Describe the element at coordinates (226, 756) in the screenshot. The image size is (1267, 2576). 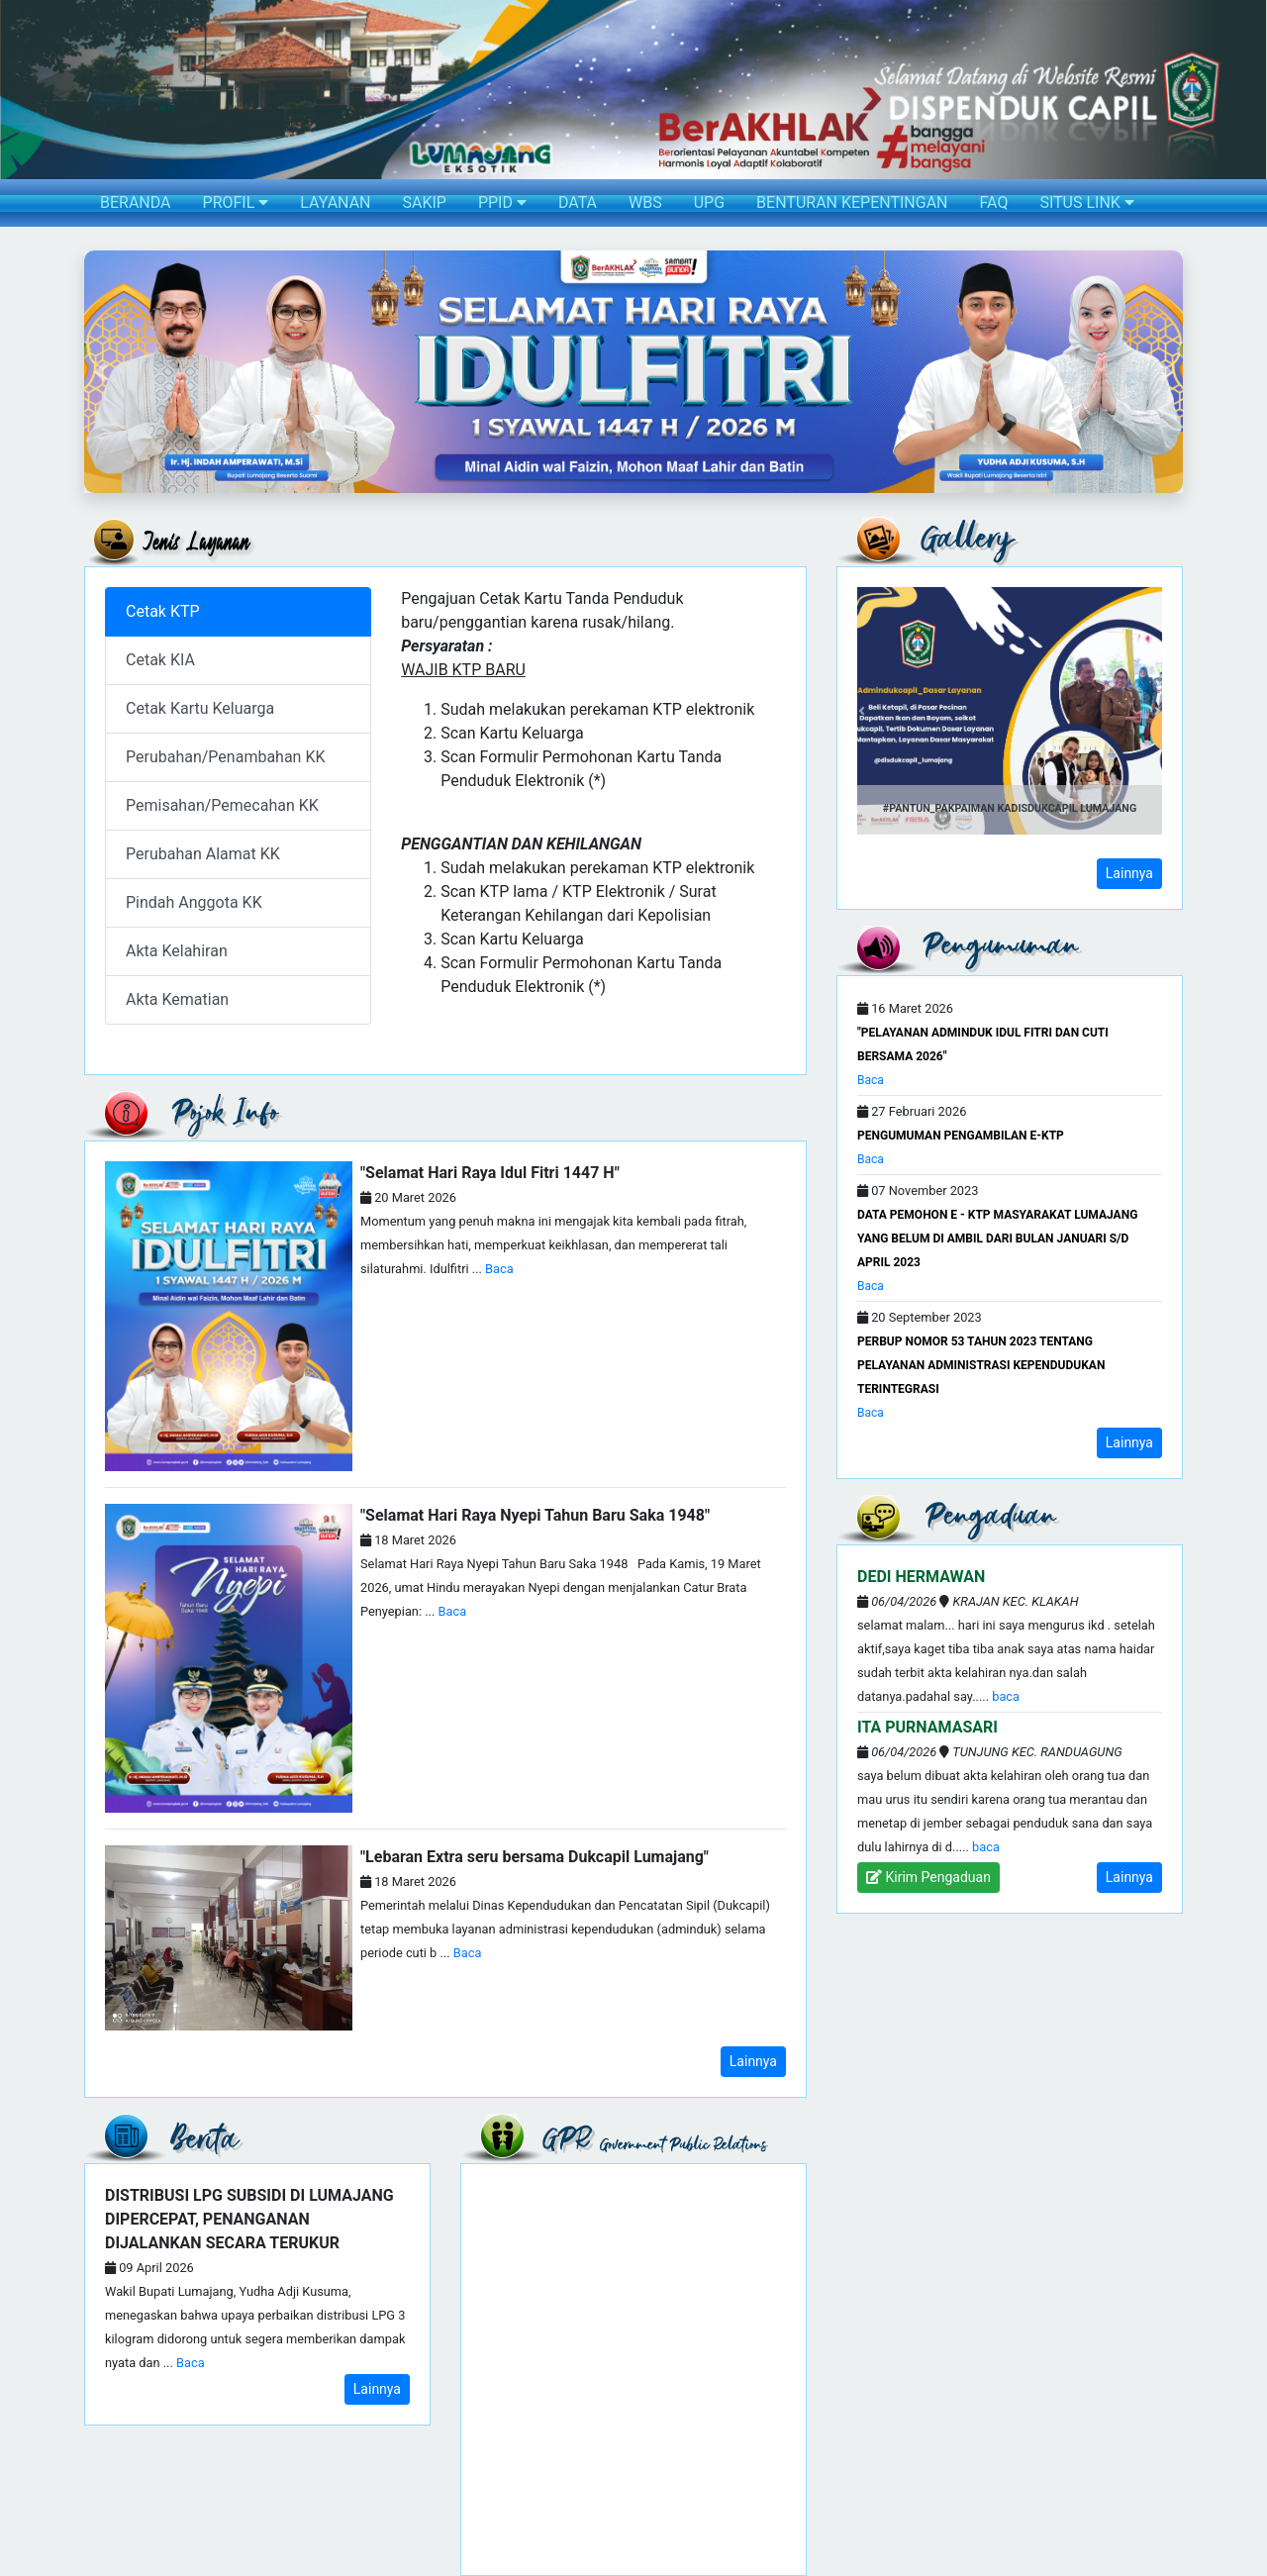
I see `Perubahan/Penambahan KK [tab]` at that location.